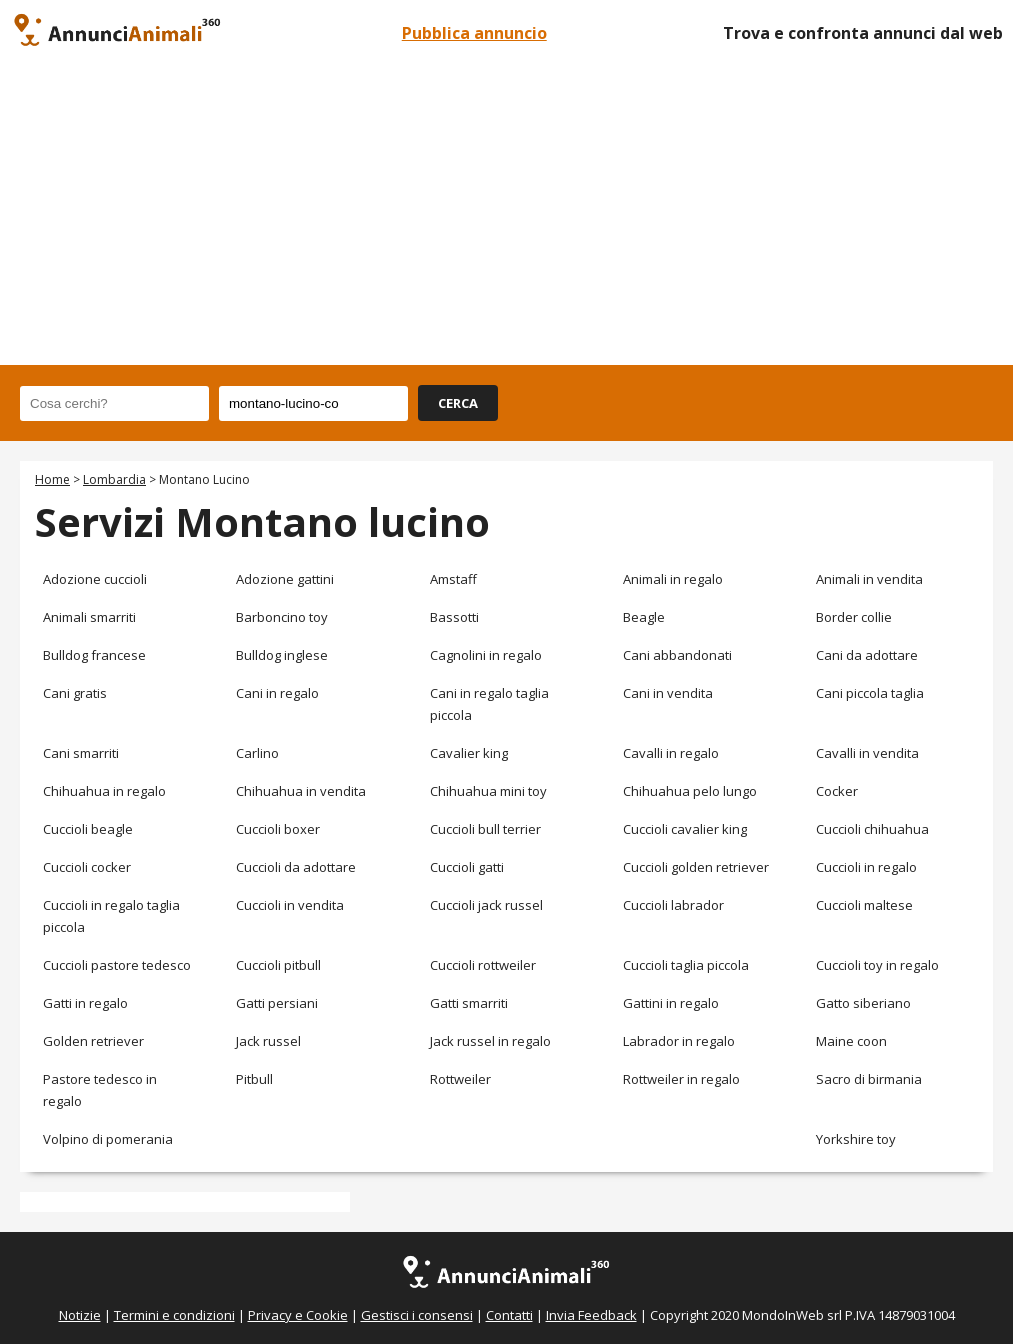  What do you see at coordinates (870, 693) in the screenshot?
I see `Cani piccola taglia` at bounding box center [870, 693].